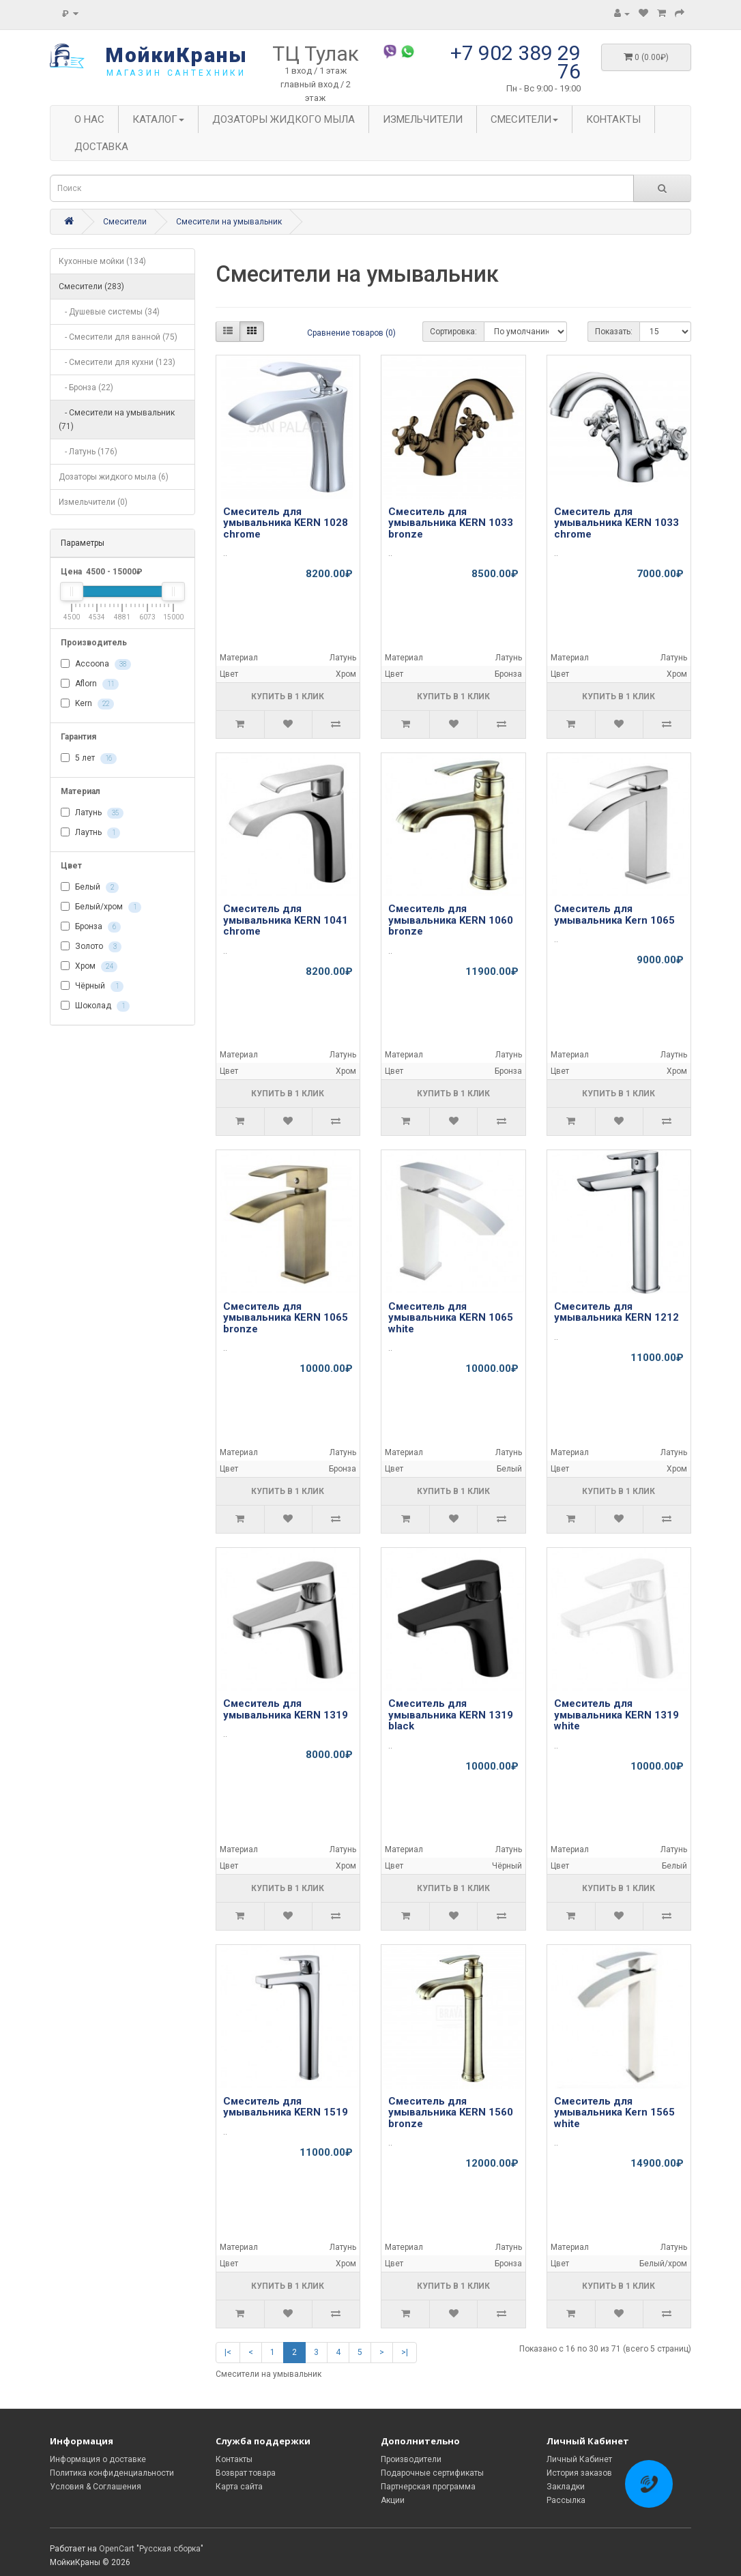  Describe the element at coordinates (117, 362) in the screenshot. I see `- Смесители для кухни (123)` at that location.